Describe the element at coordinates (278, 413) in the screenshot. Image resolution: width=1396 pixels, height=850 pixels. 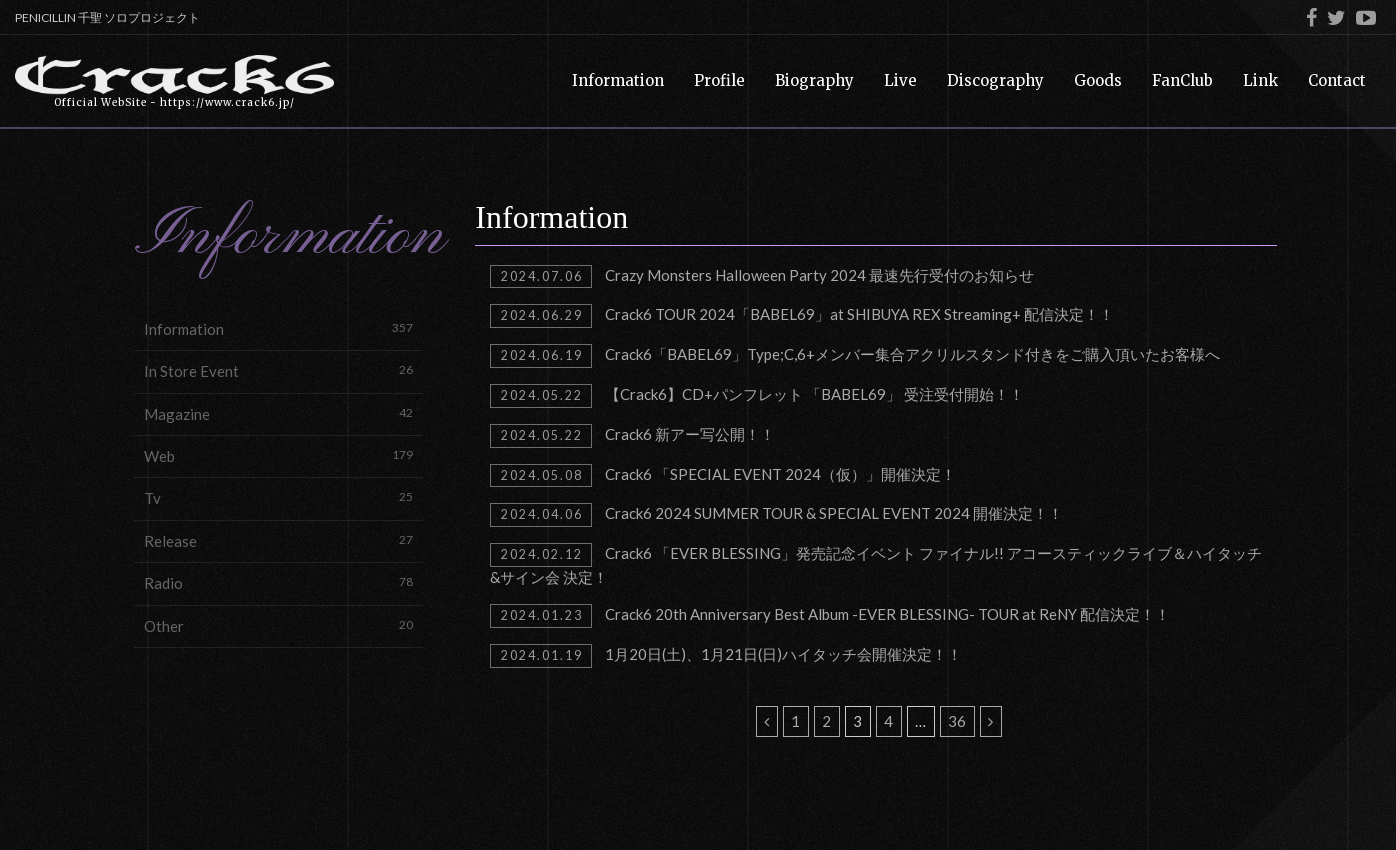
I see `Magazine` at that location.